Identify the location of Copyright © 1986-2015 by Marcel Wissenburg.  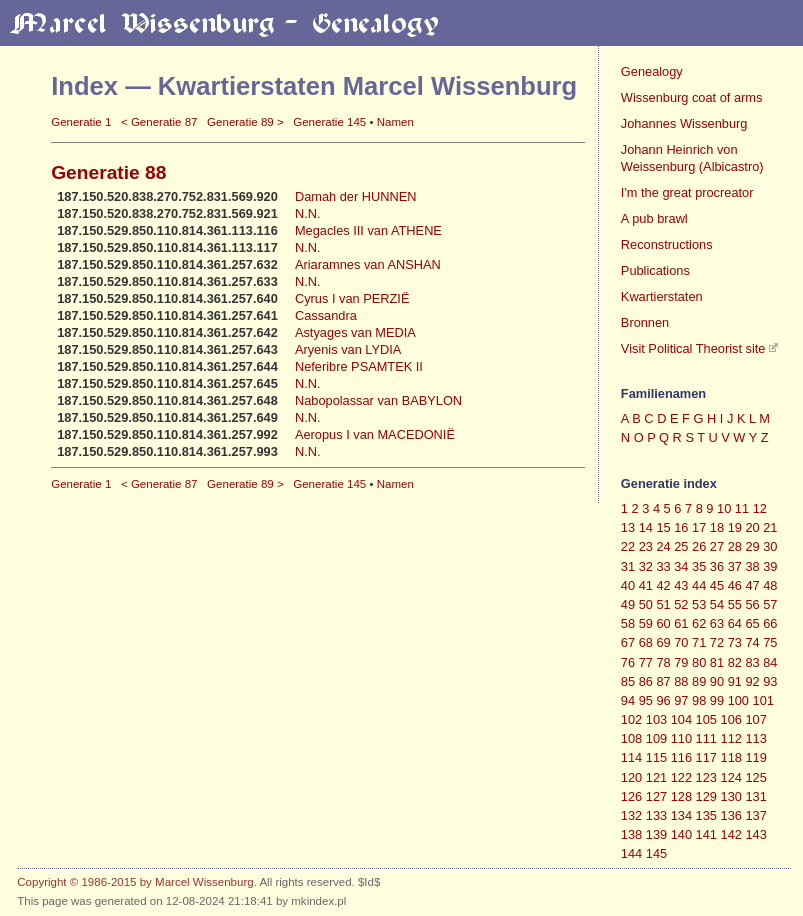
(135, 882).